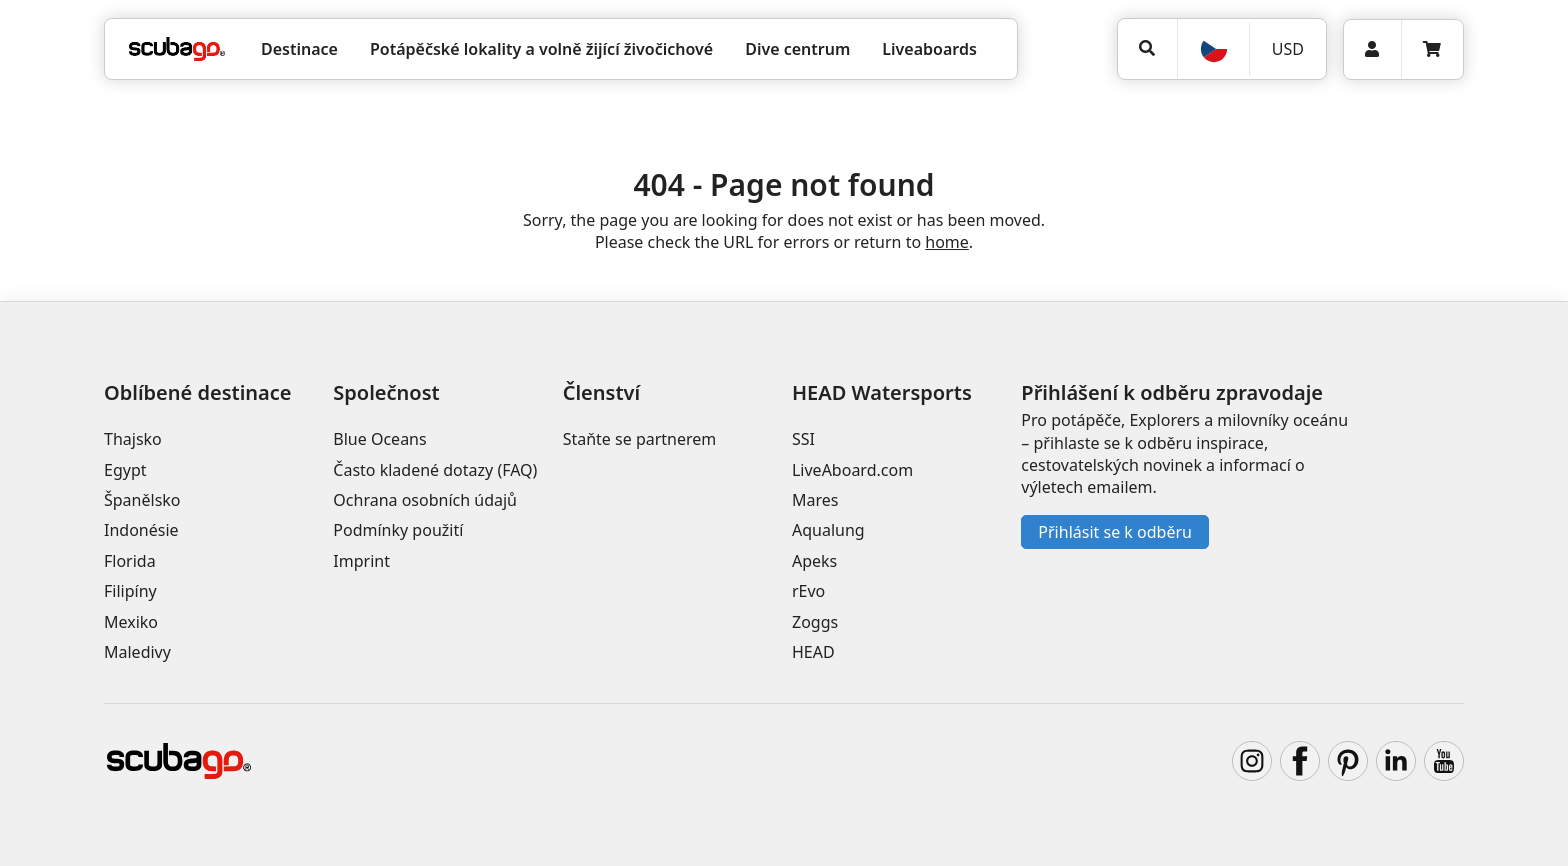 This screenshot has width=1568, height=866. I want to click on HEAD, so click(813, 652).